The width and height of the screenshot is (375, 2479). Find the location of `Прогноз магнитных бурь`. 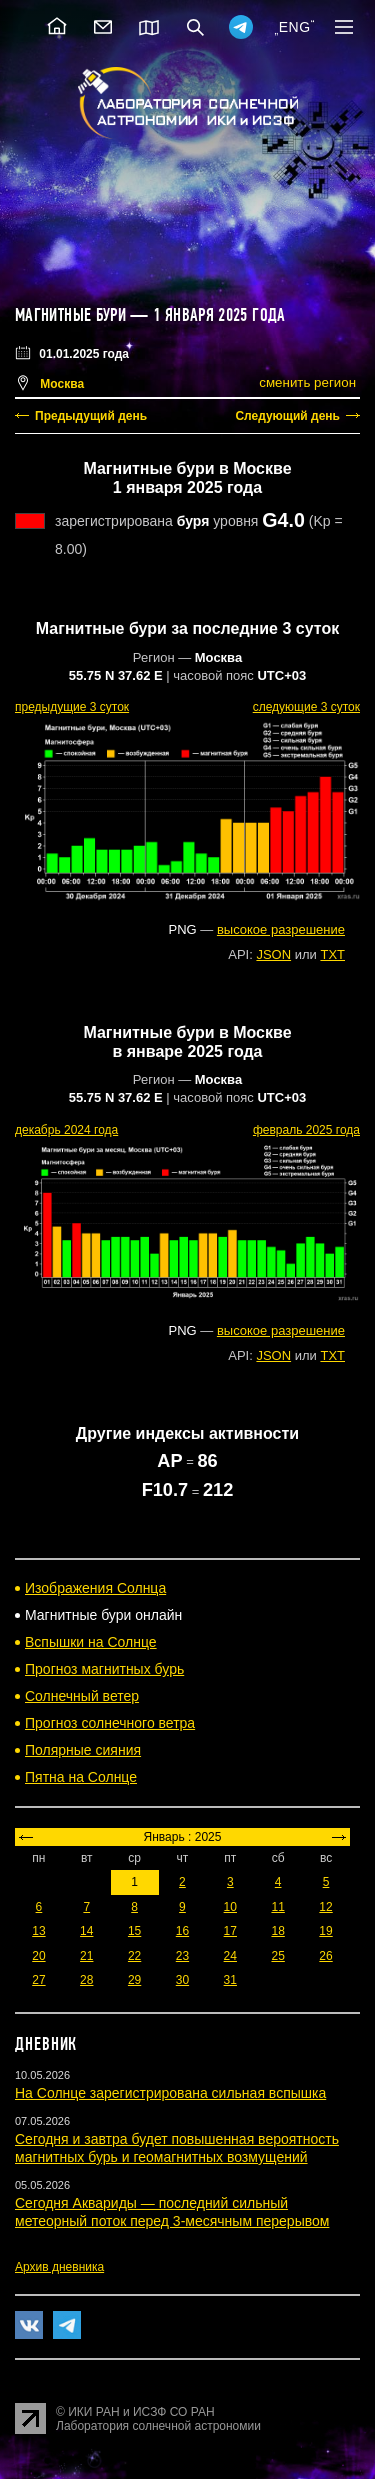

Прогноз магнитных бурь is located at coordinates (104, 1669).